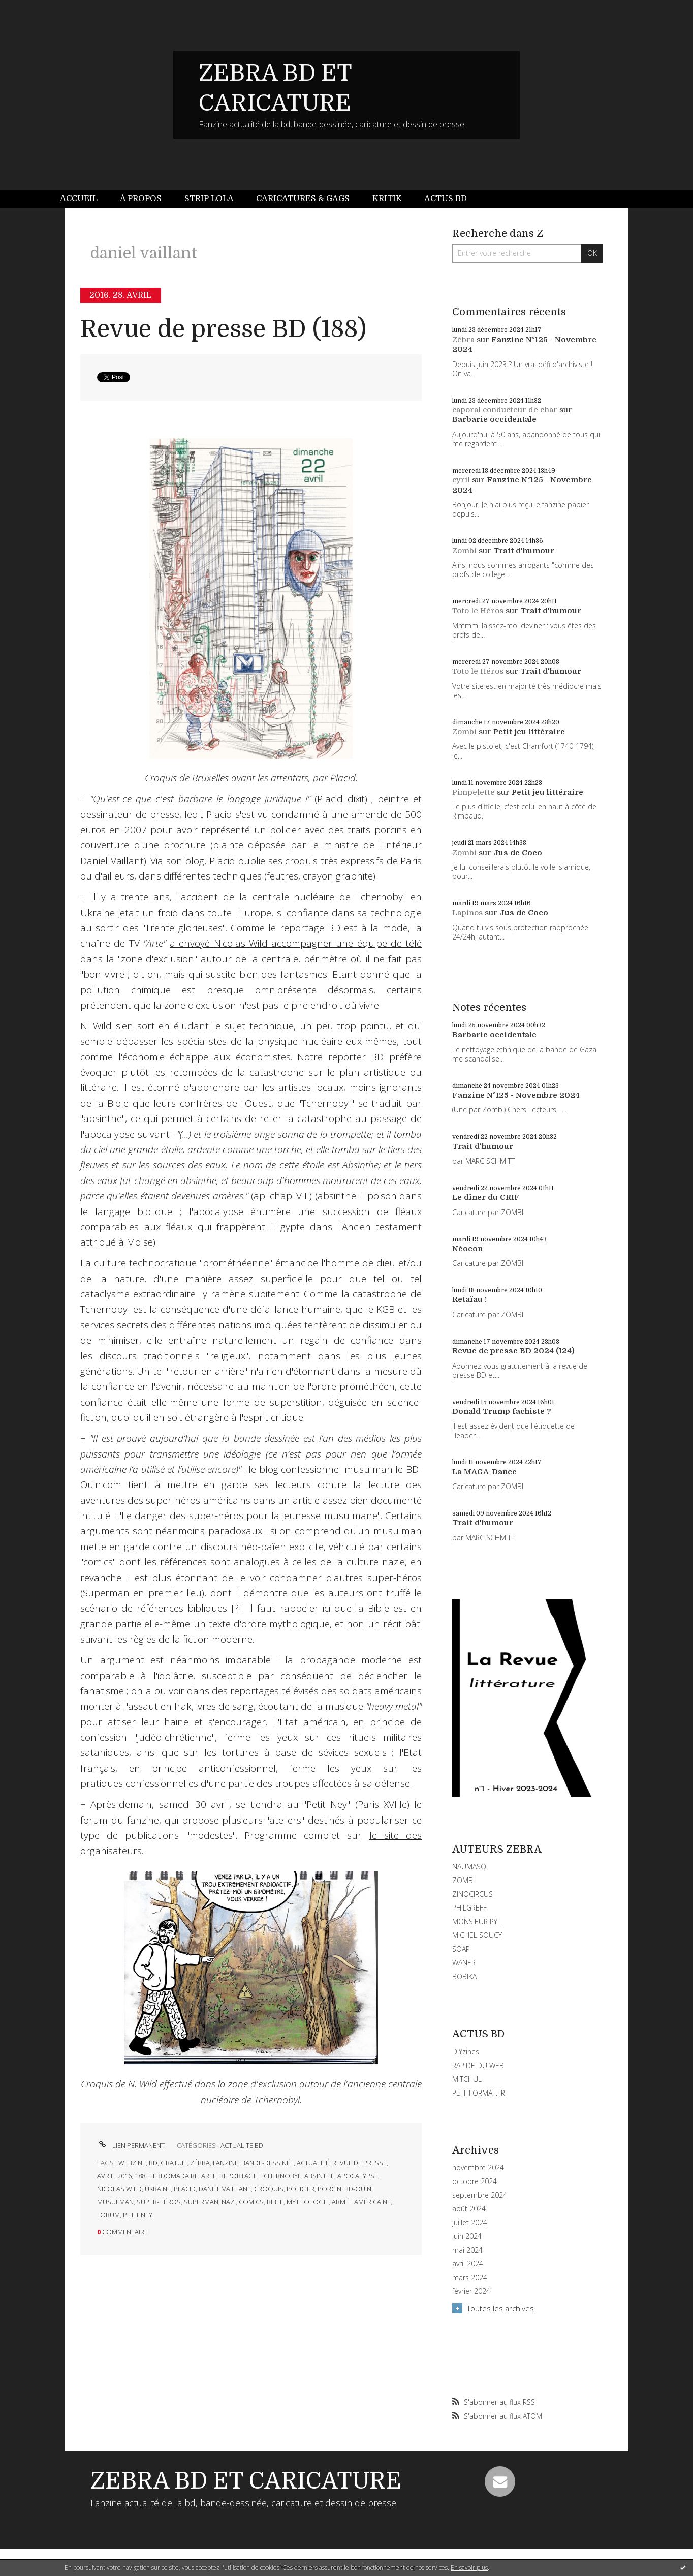 The width and height of the screenshot is (693, 2576). Describe the element at coordinates (529, 731) in the screenshot. I see `Petit jeu littéraire` at that location.